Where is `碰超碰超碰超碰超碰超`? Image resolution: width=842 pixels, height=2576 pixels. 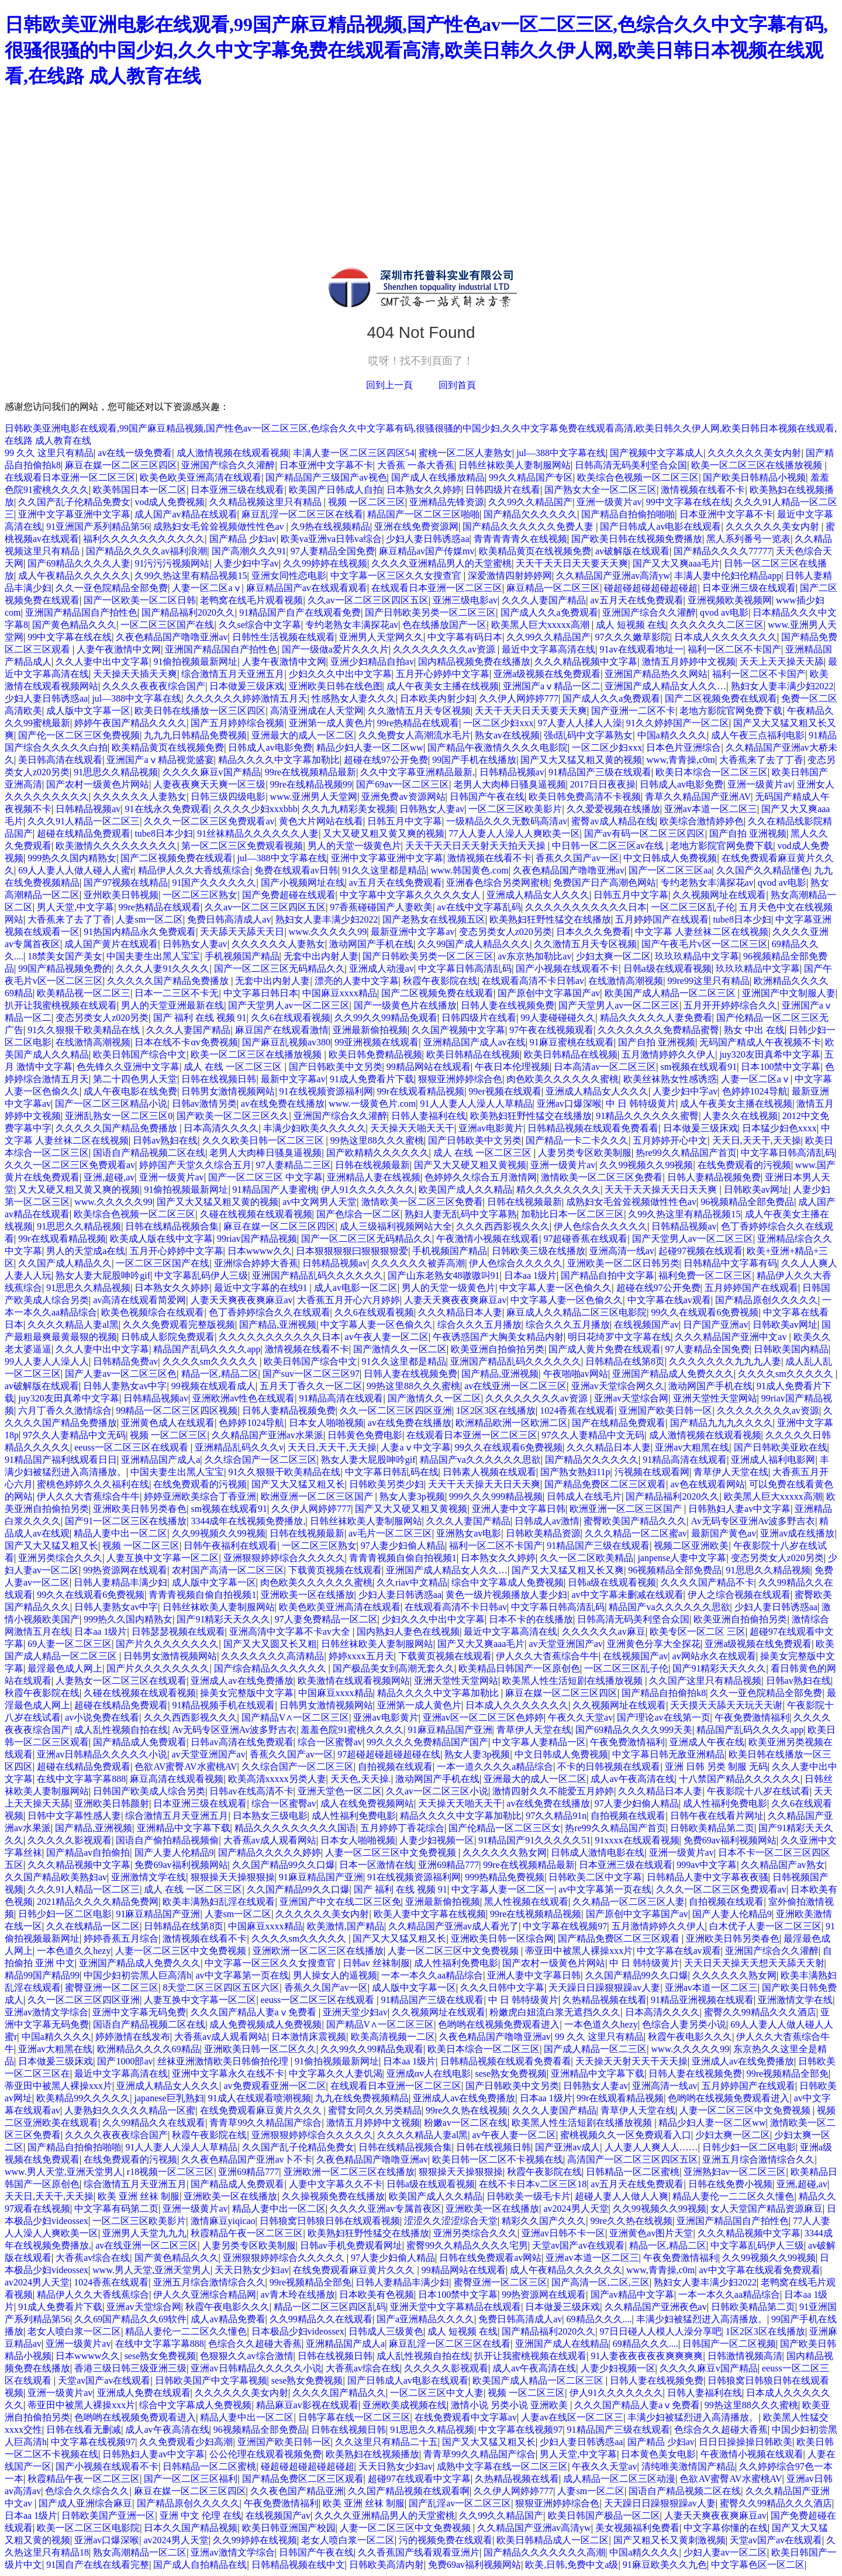
碰超碰超碰超碰超碰超 is located at coordinates (651, 588).